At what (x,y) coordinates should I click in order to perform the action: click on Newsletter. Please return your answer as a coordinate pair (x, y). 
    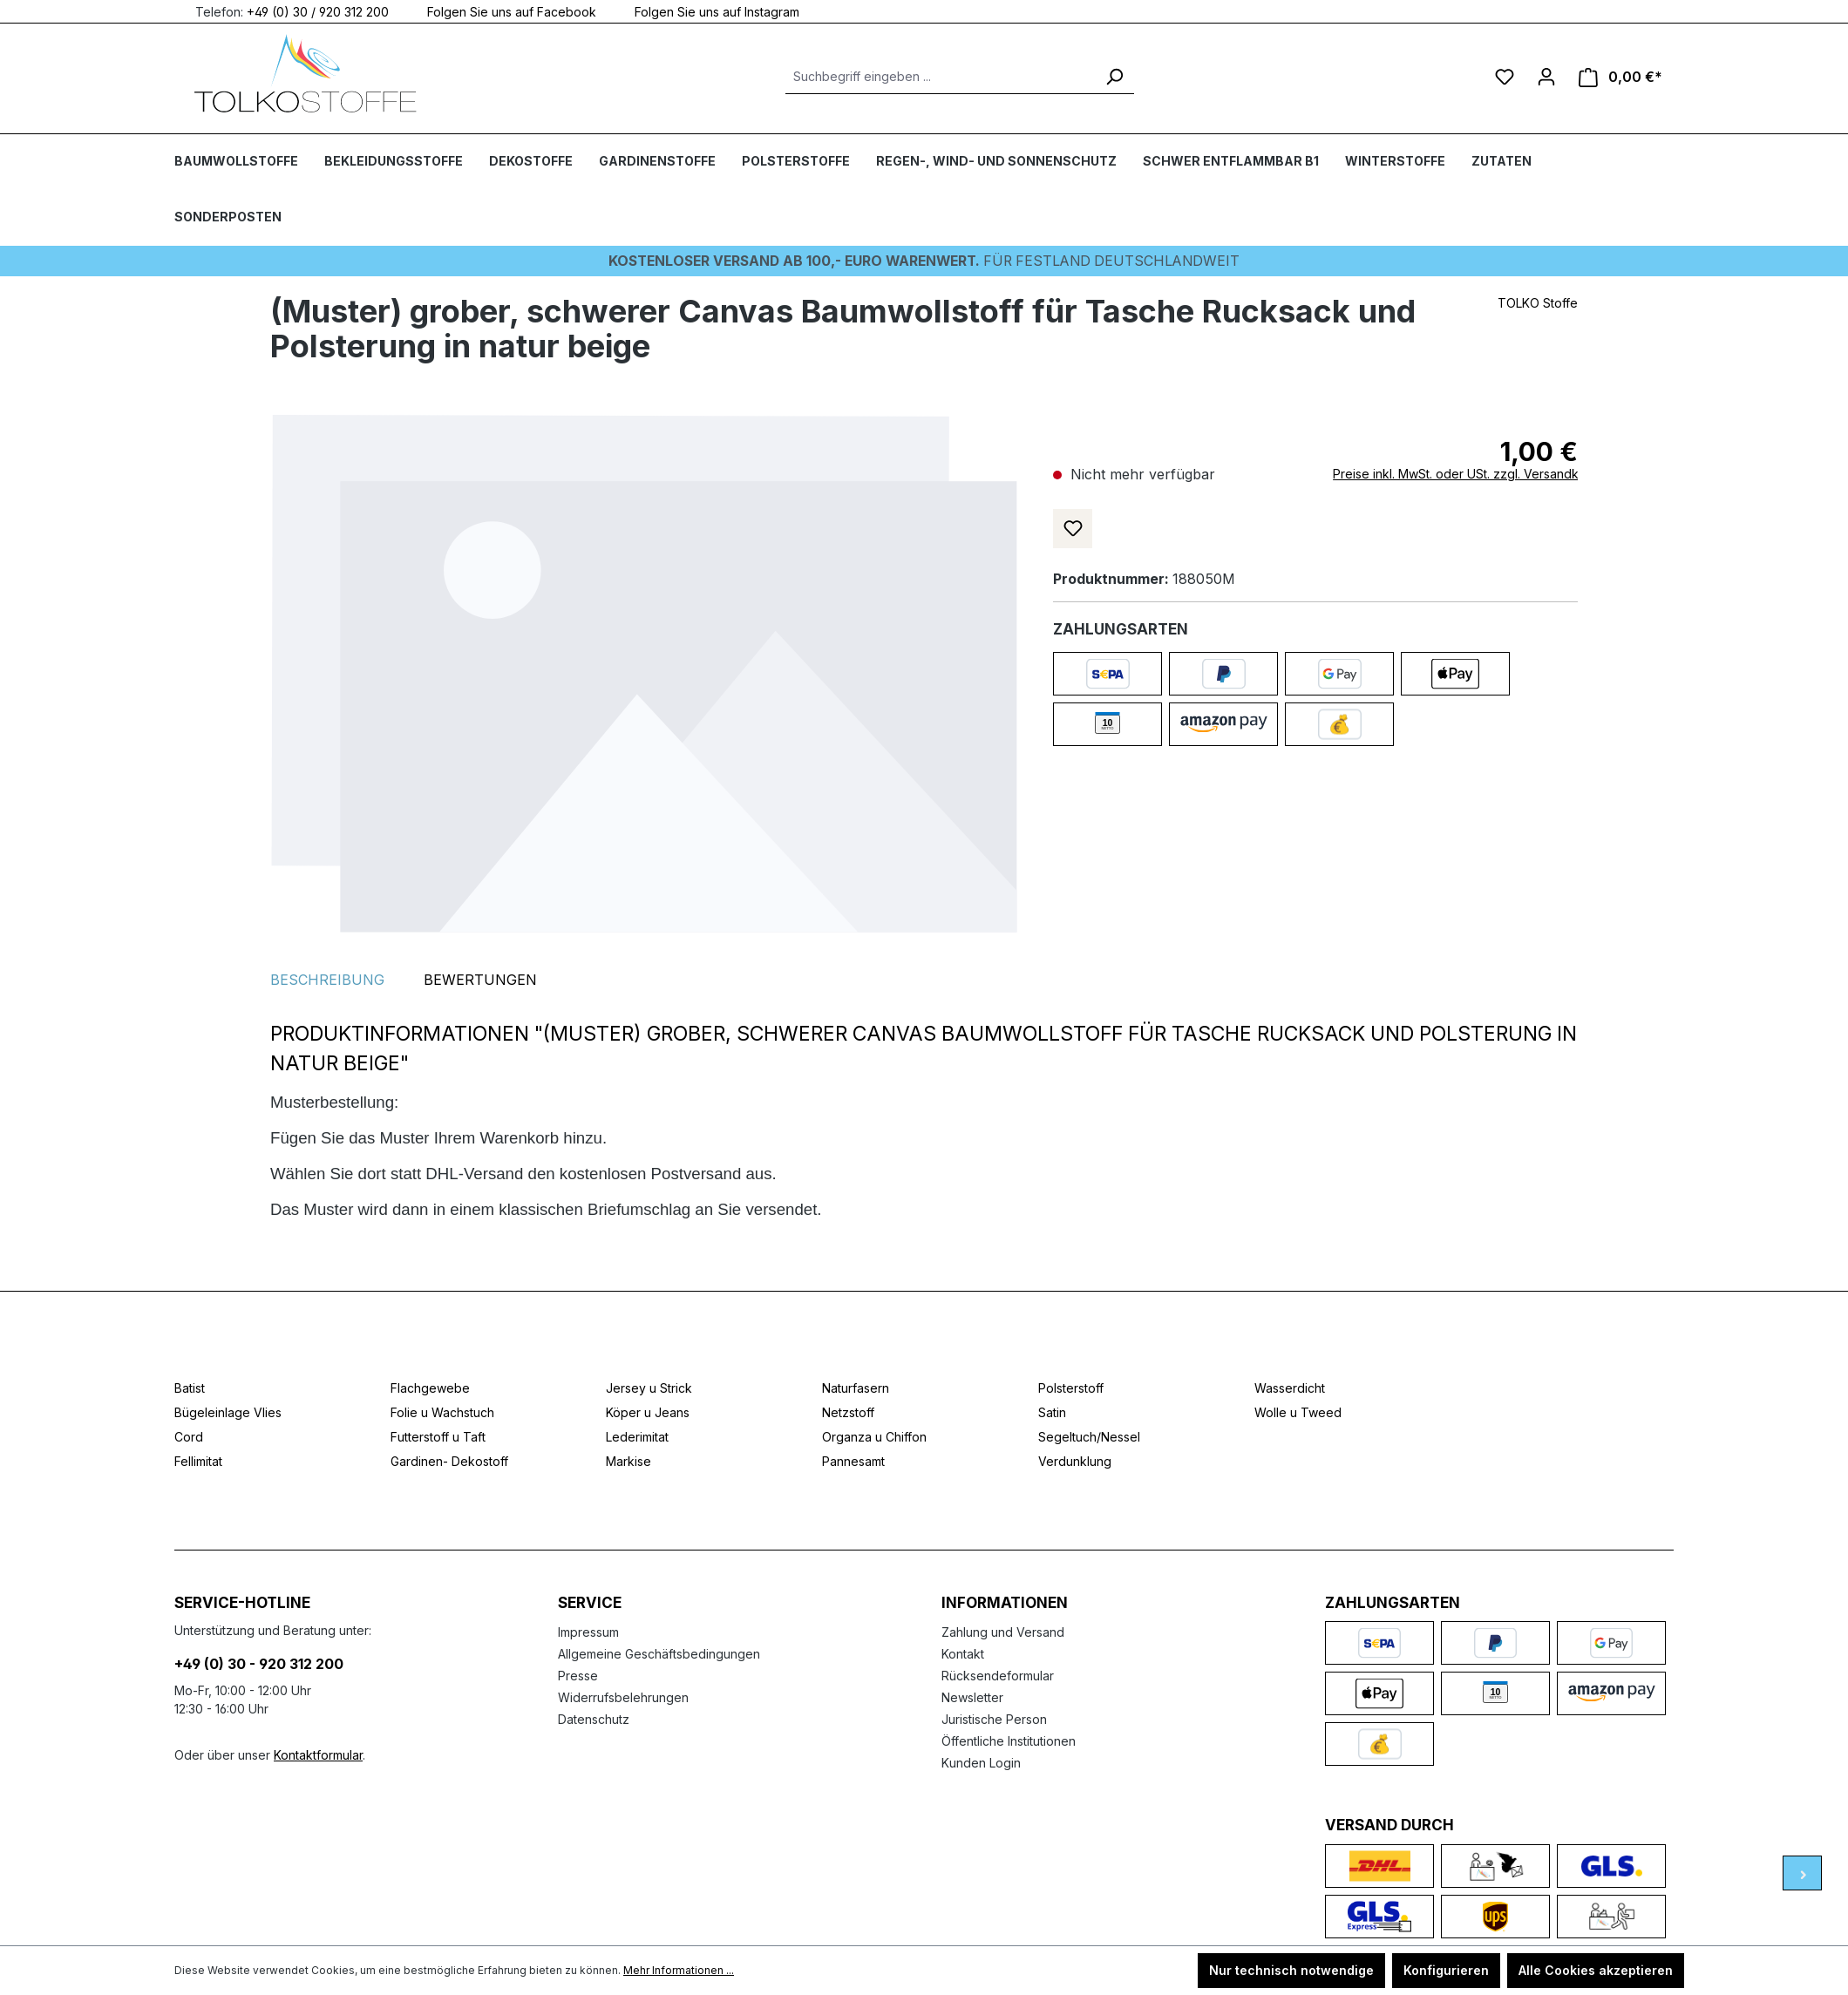
    Looking at the image, I should click on (972, 1696).